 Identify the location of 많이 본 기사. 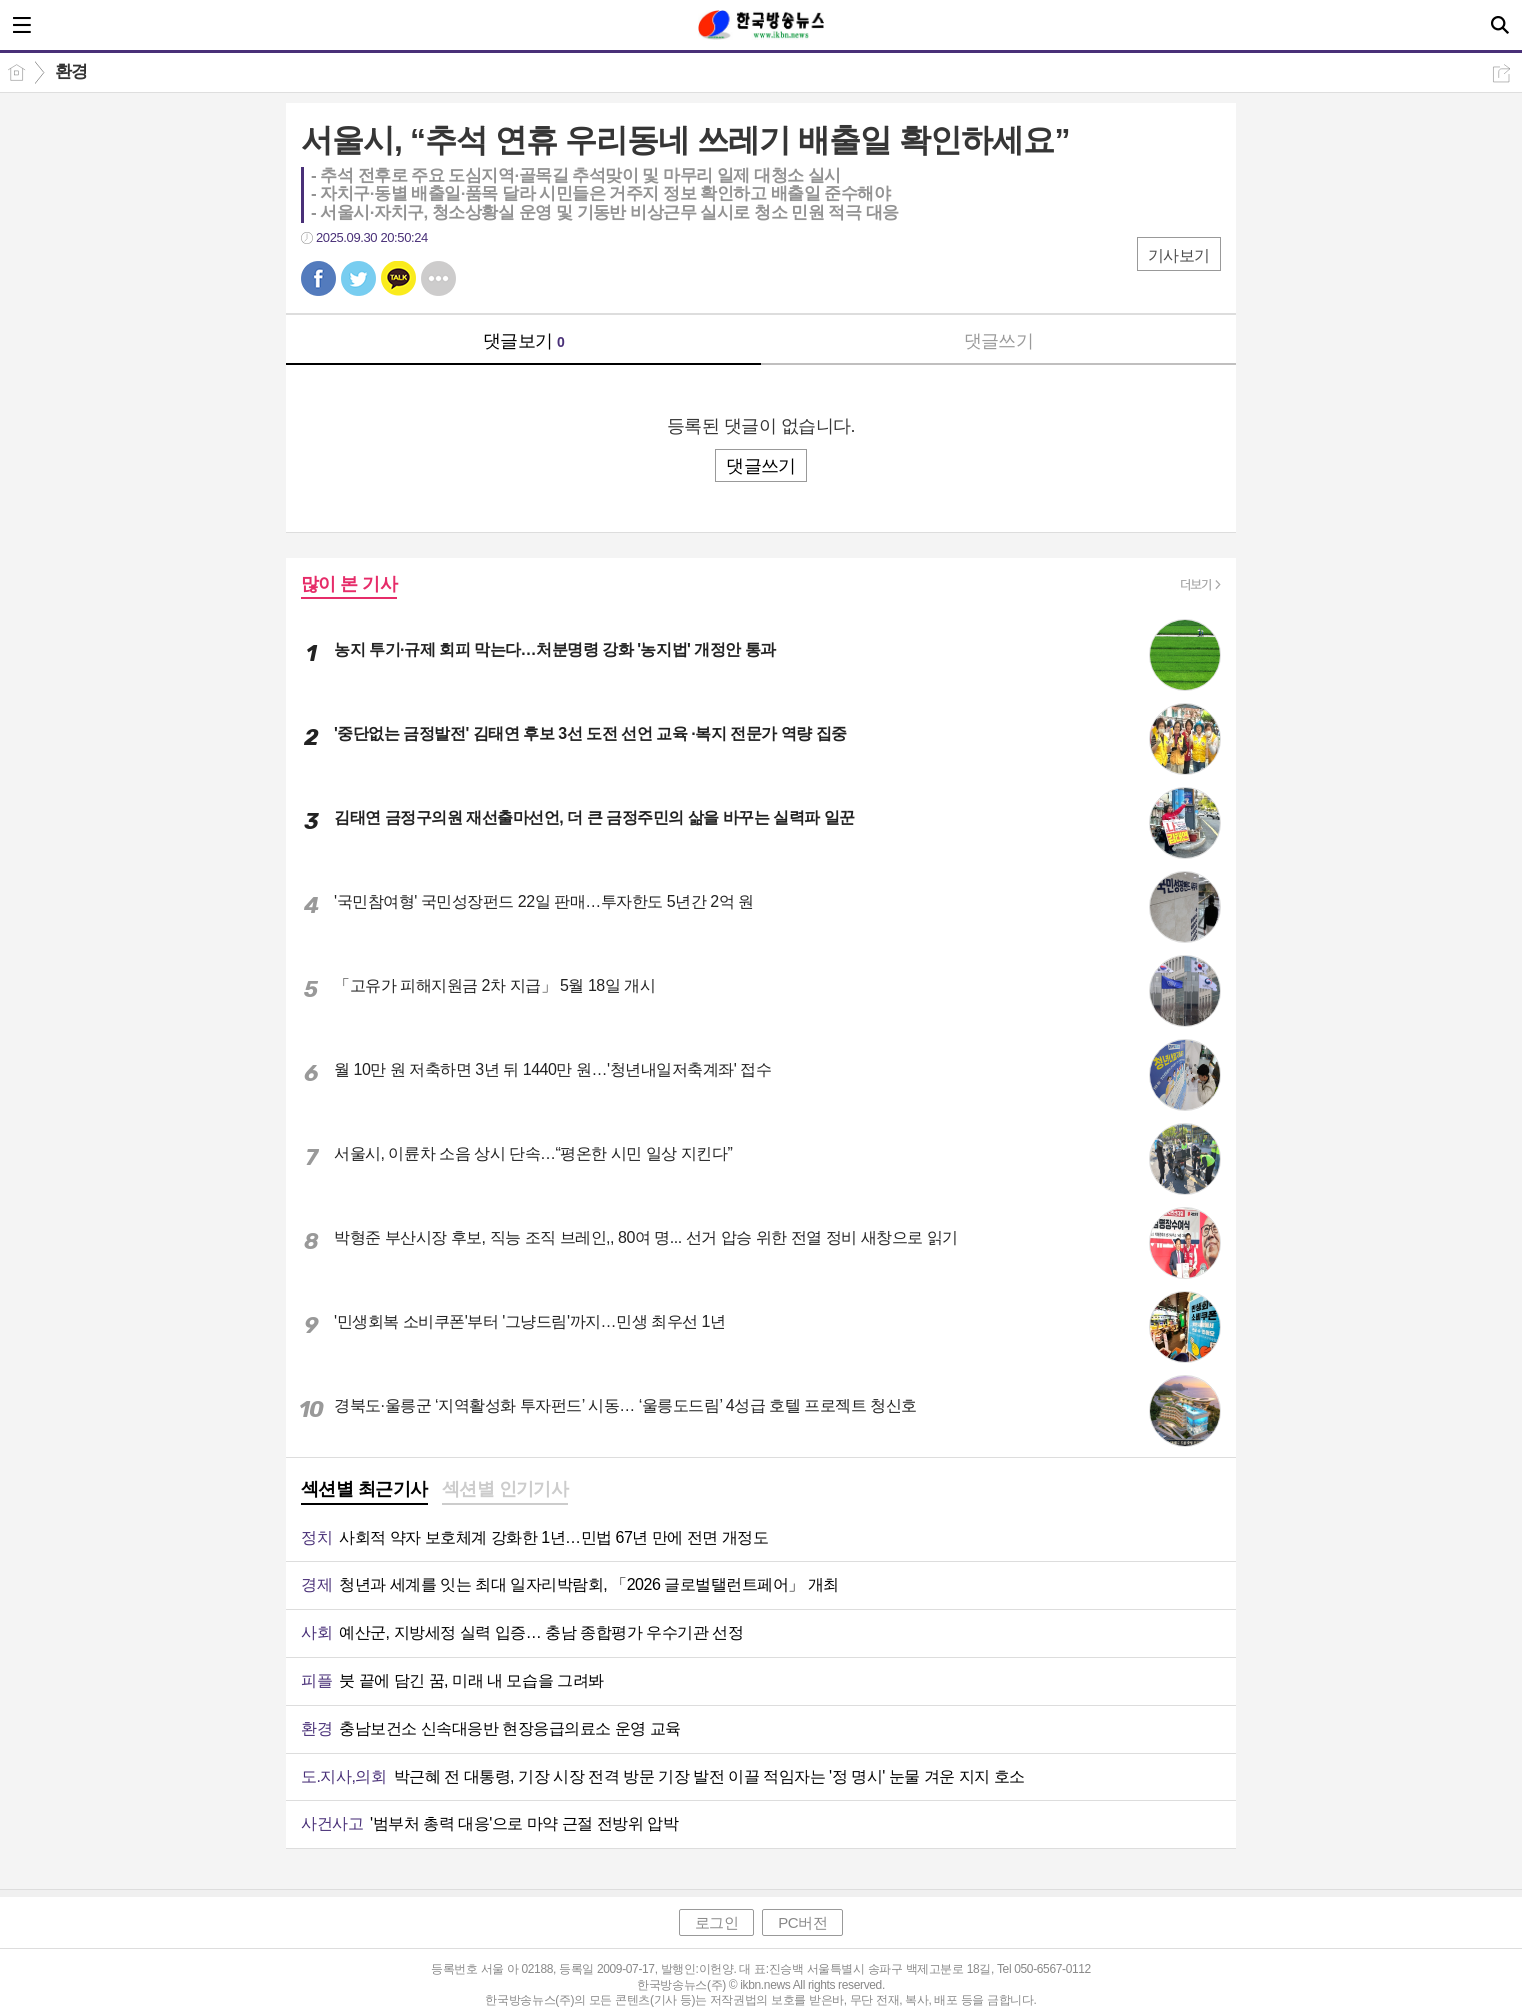
(349, 584).